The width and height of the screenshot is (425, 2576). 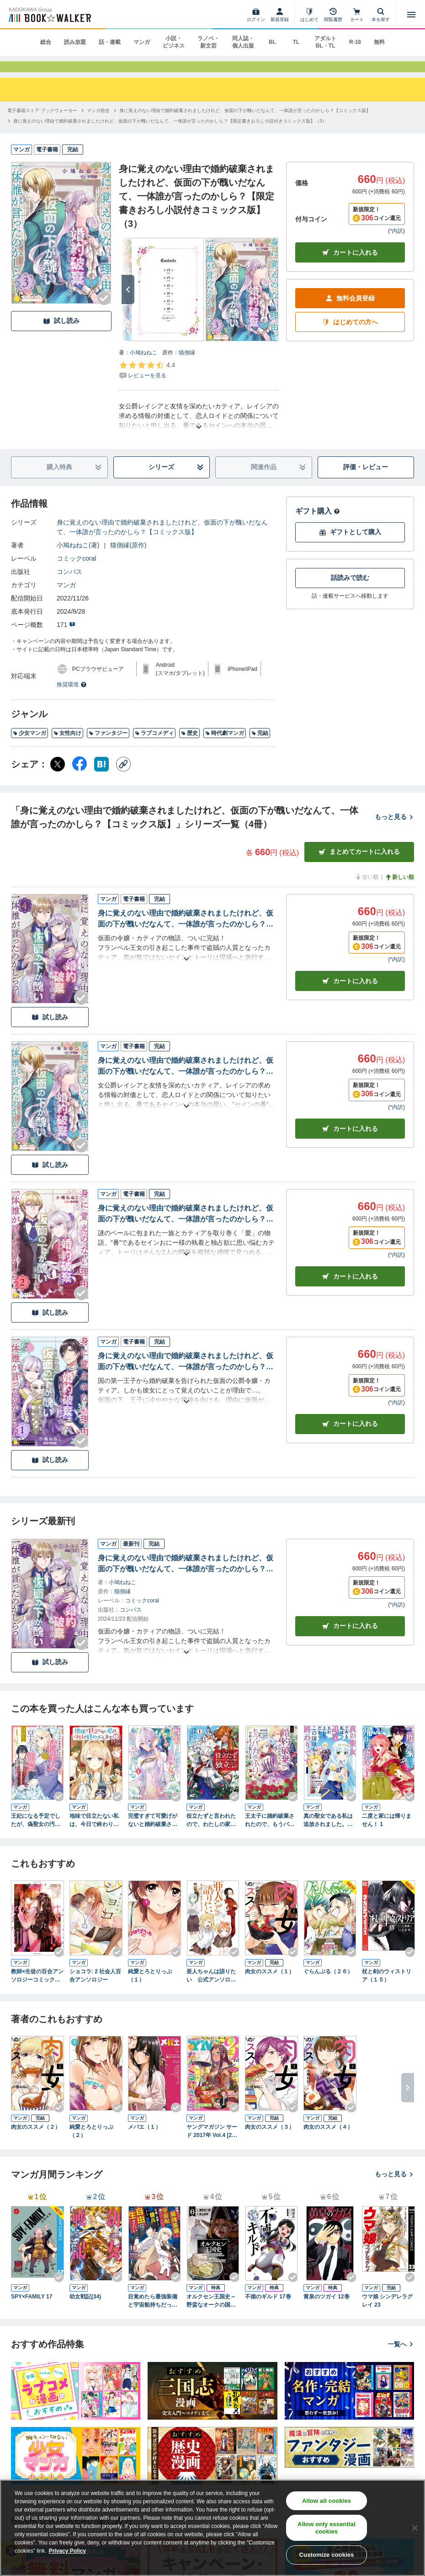 I want to click on ラノベ・新文芸, so click(x=208, y=42).